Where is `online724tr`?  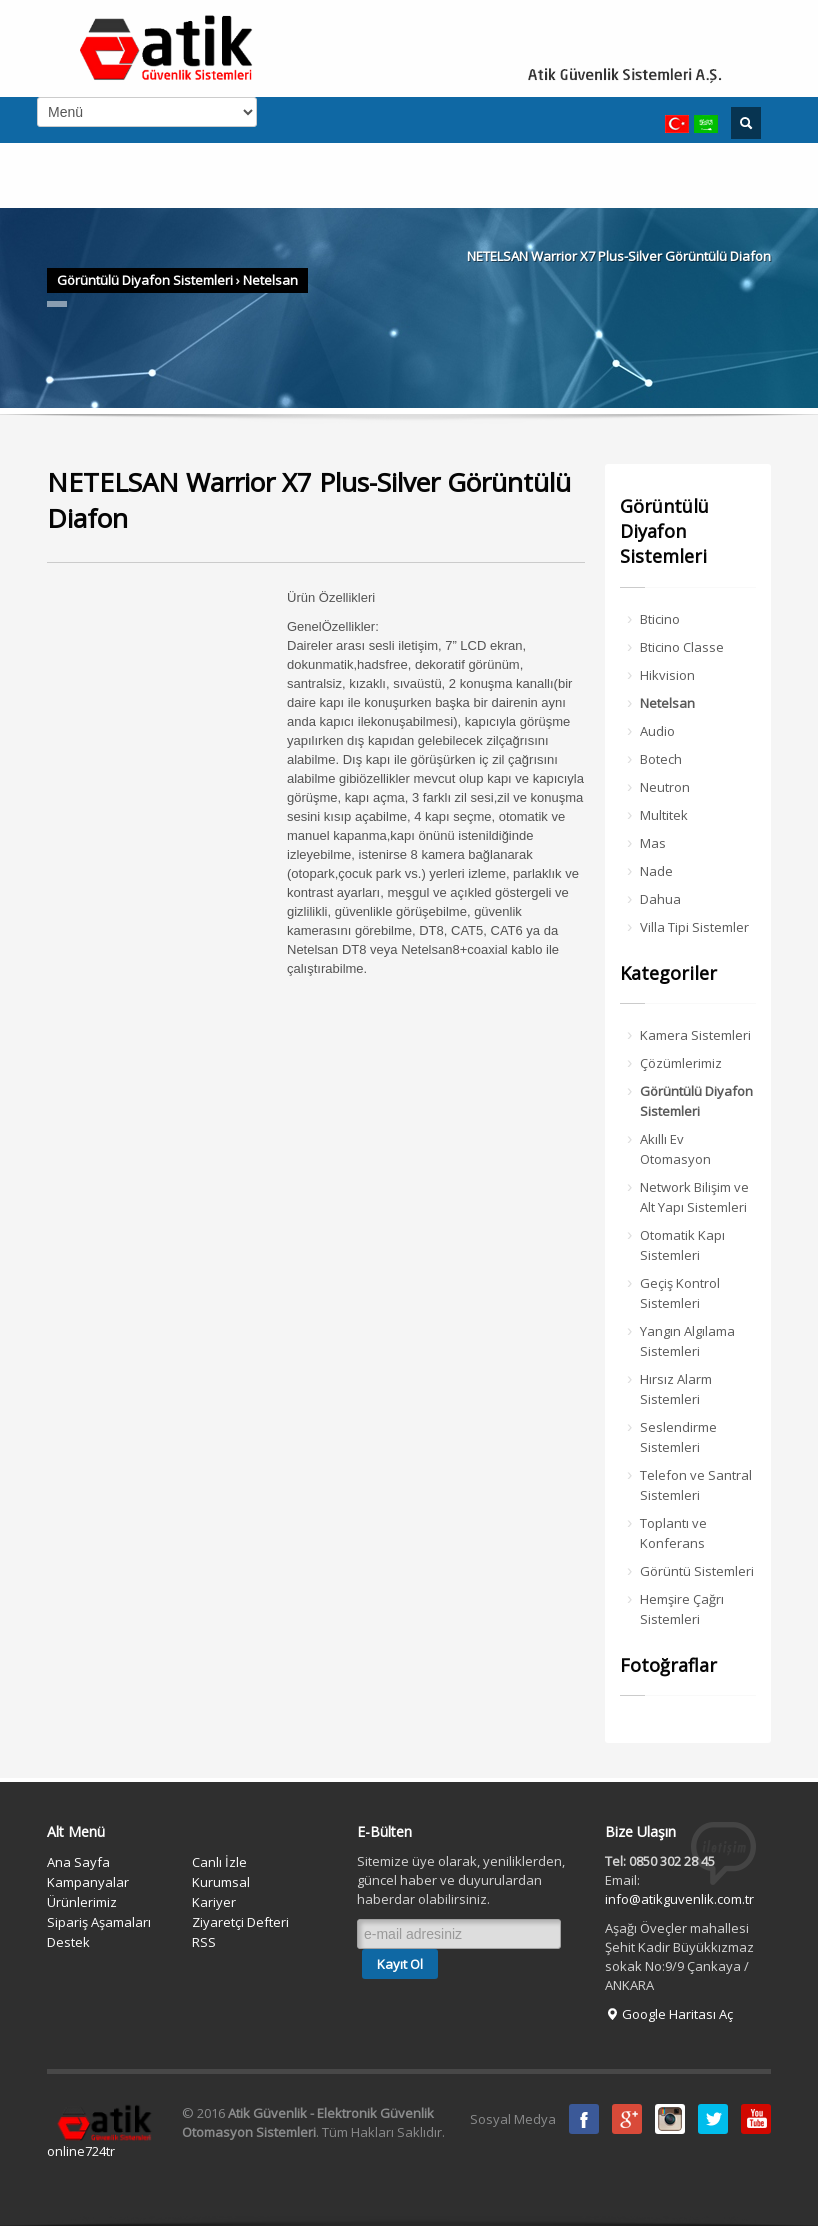
online724tr is located at coordinates (81, 2151).